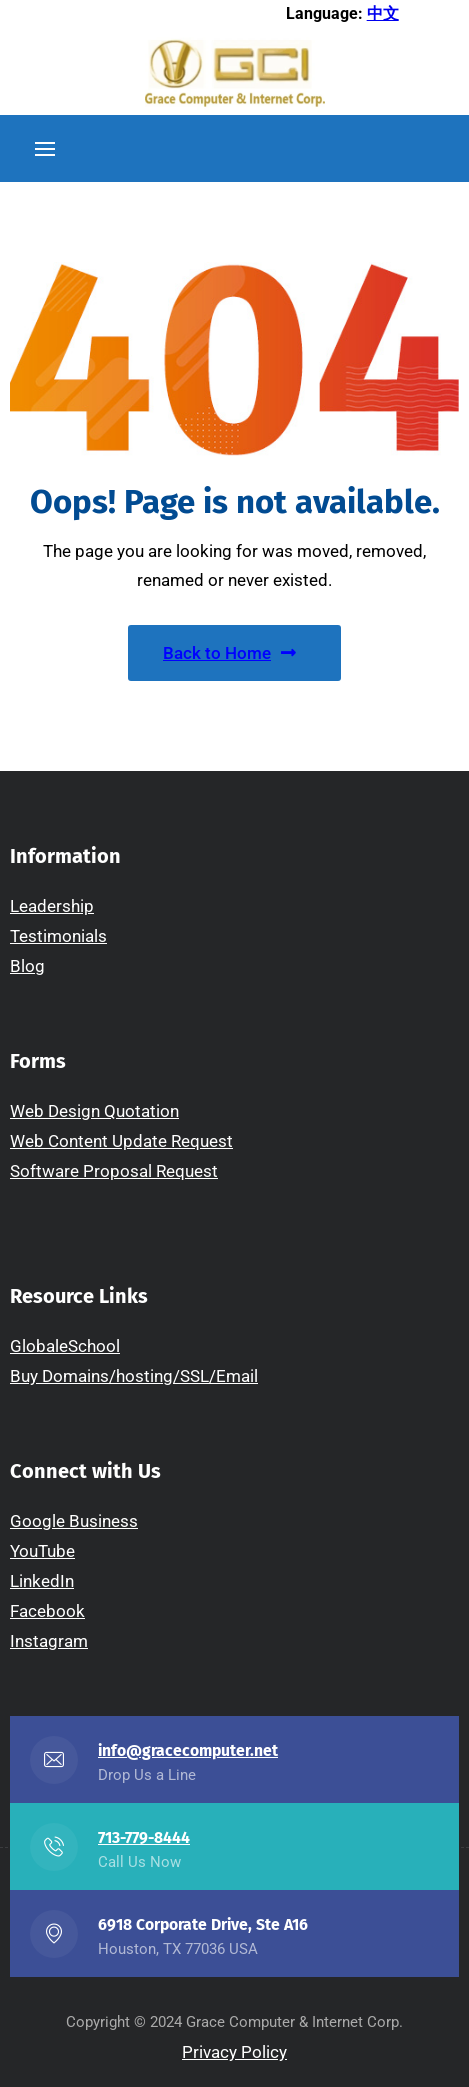 This screenshot has height=2087, width=469. Describe the element at coordinates (27, 966) in the screenshot. I see `Blog` at that location.